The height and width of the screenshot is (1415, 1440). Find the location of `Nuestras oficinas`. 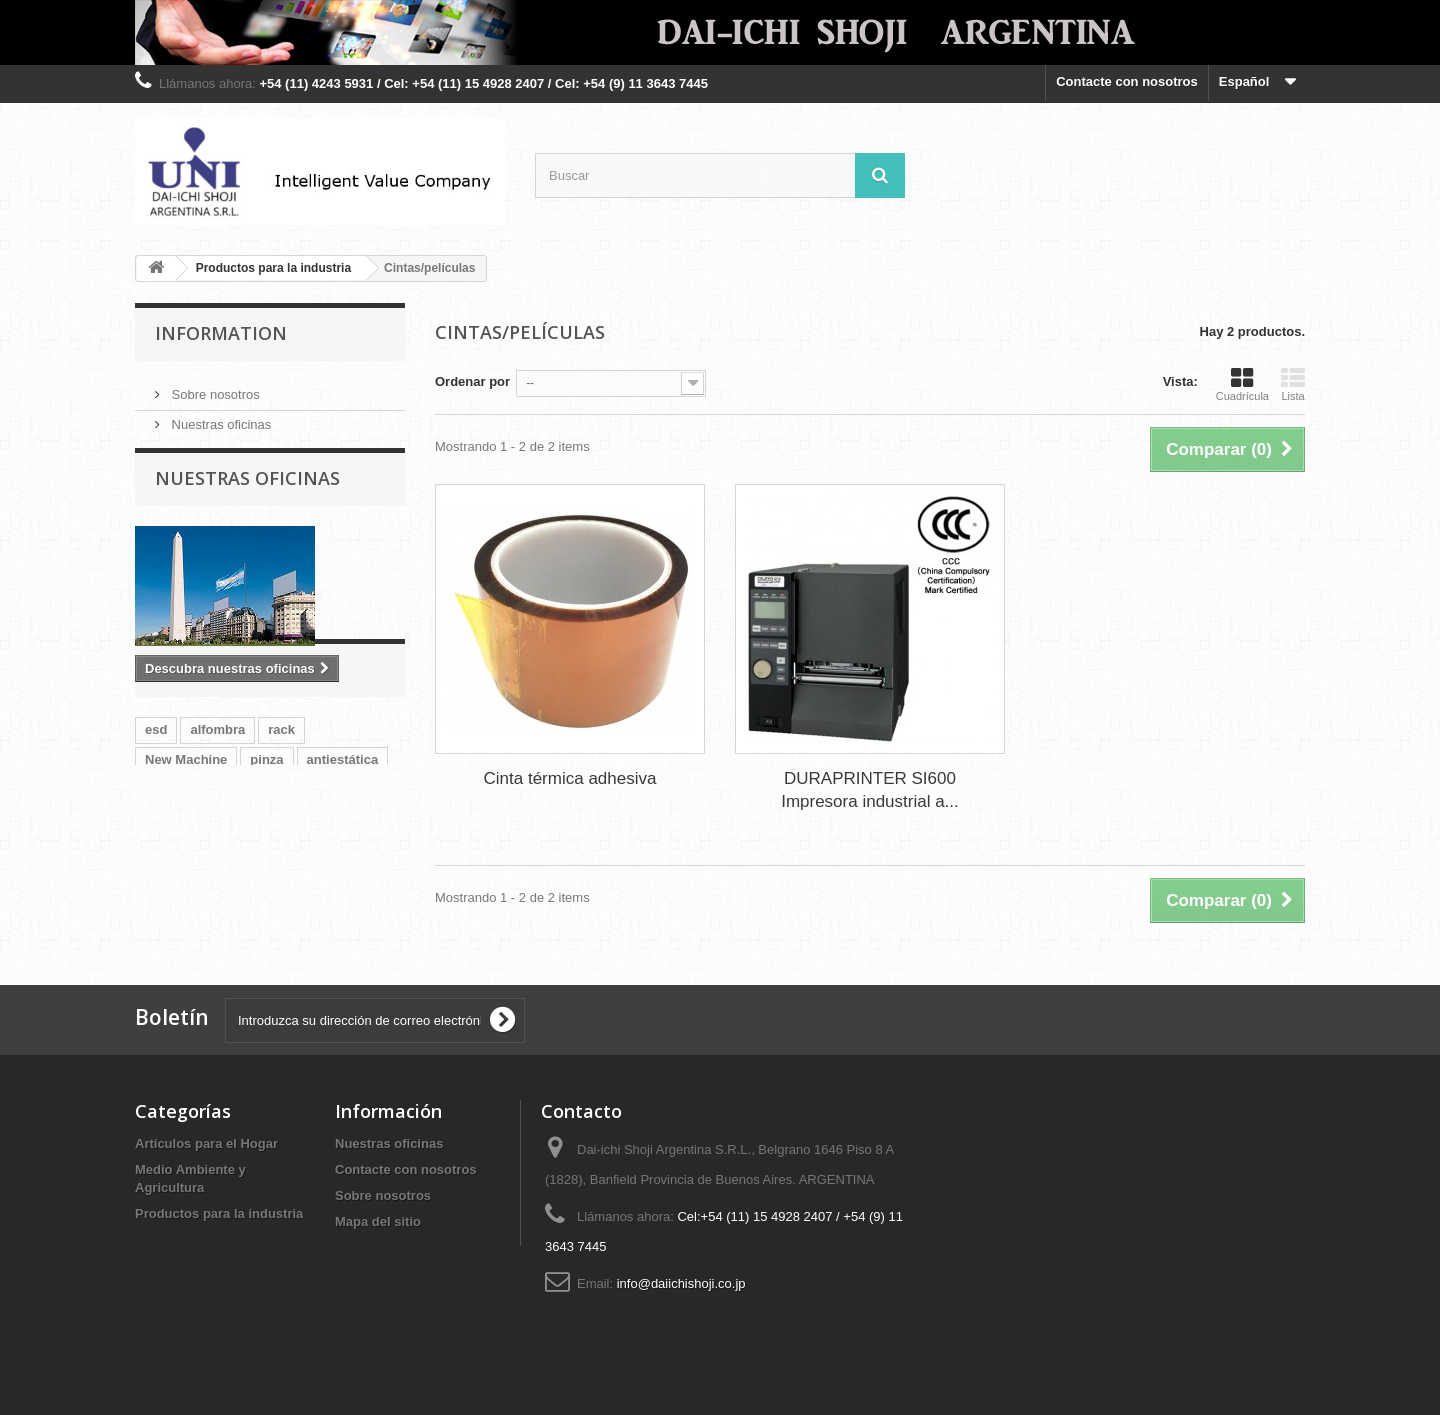

Nuestras oficinas is located at coordinates (219, 416).